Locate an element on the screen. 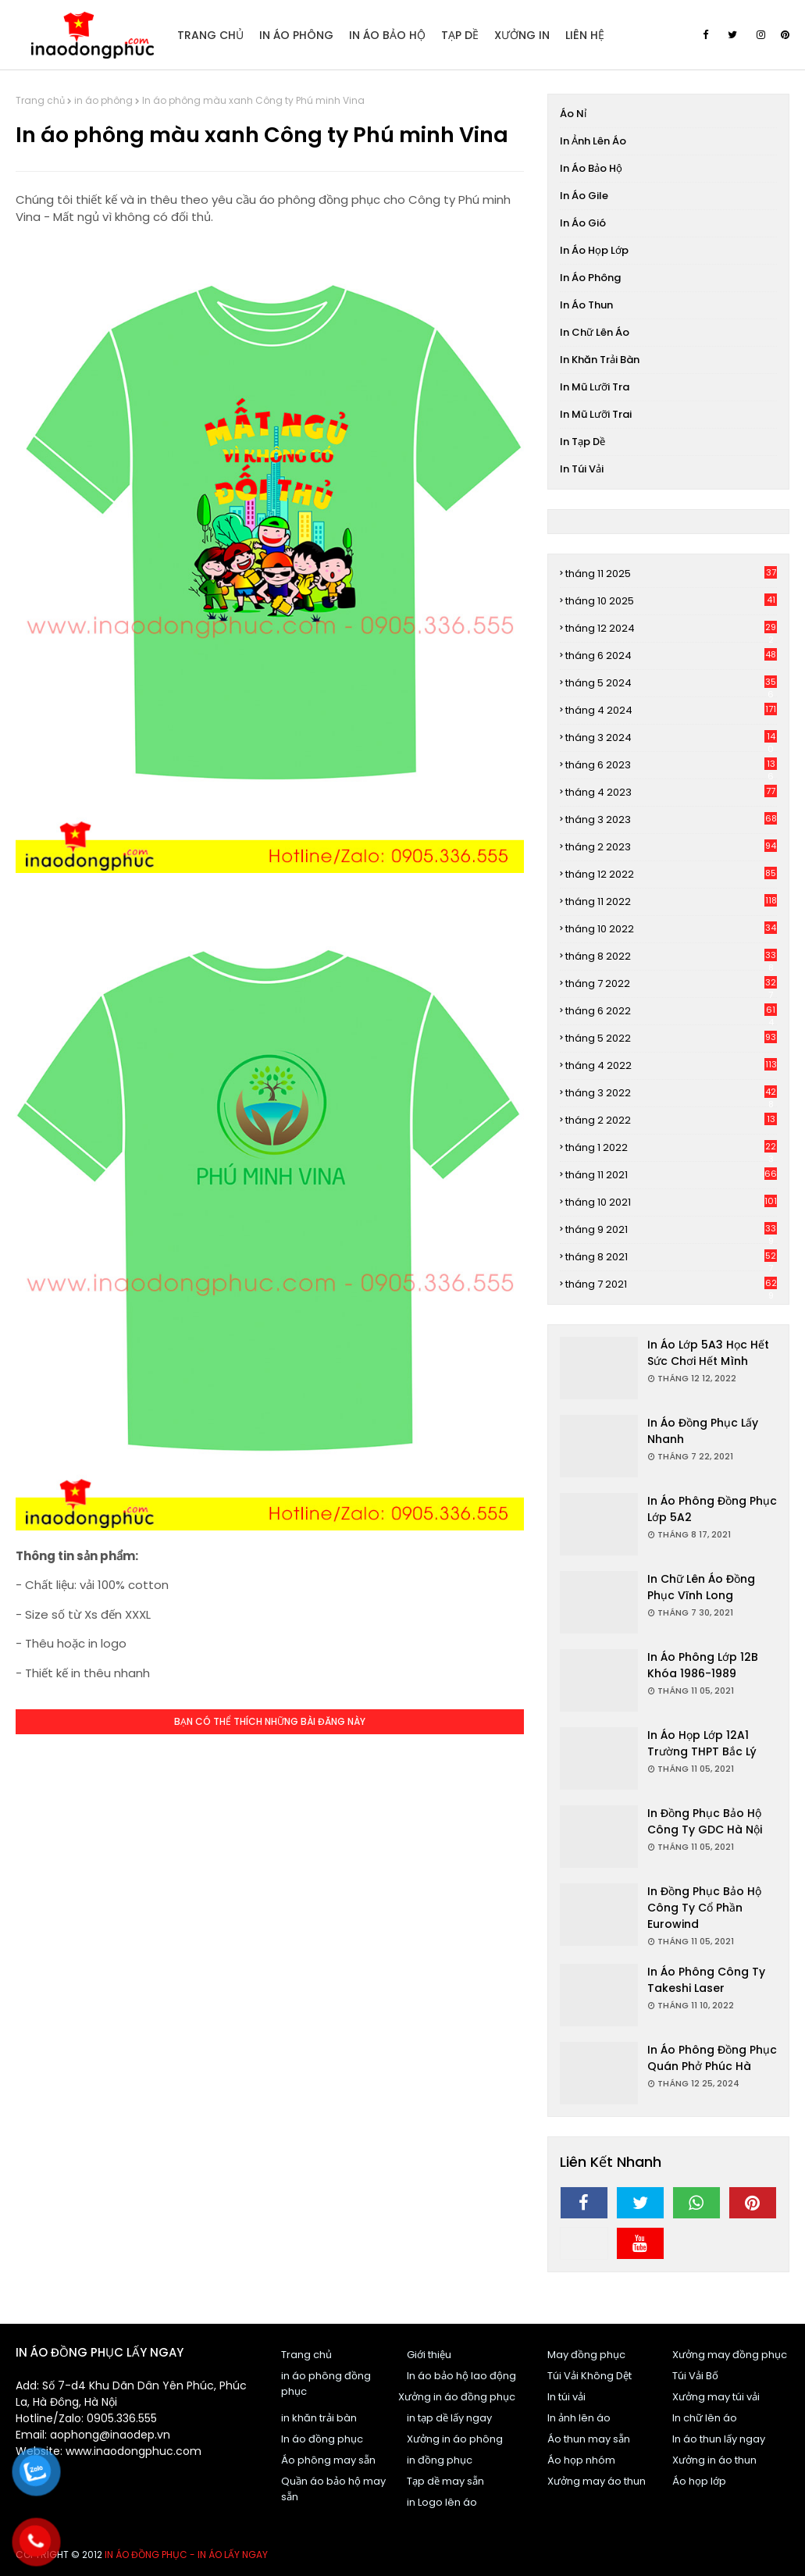 This screenshot has height=2576, width=805. tháng 5 2022 is located at coordinates (671, 1038).